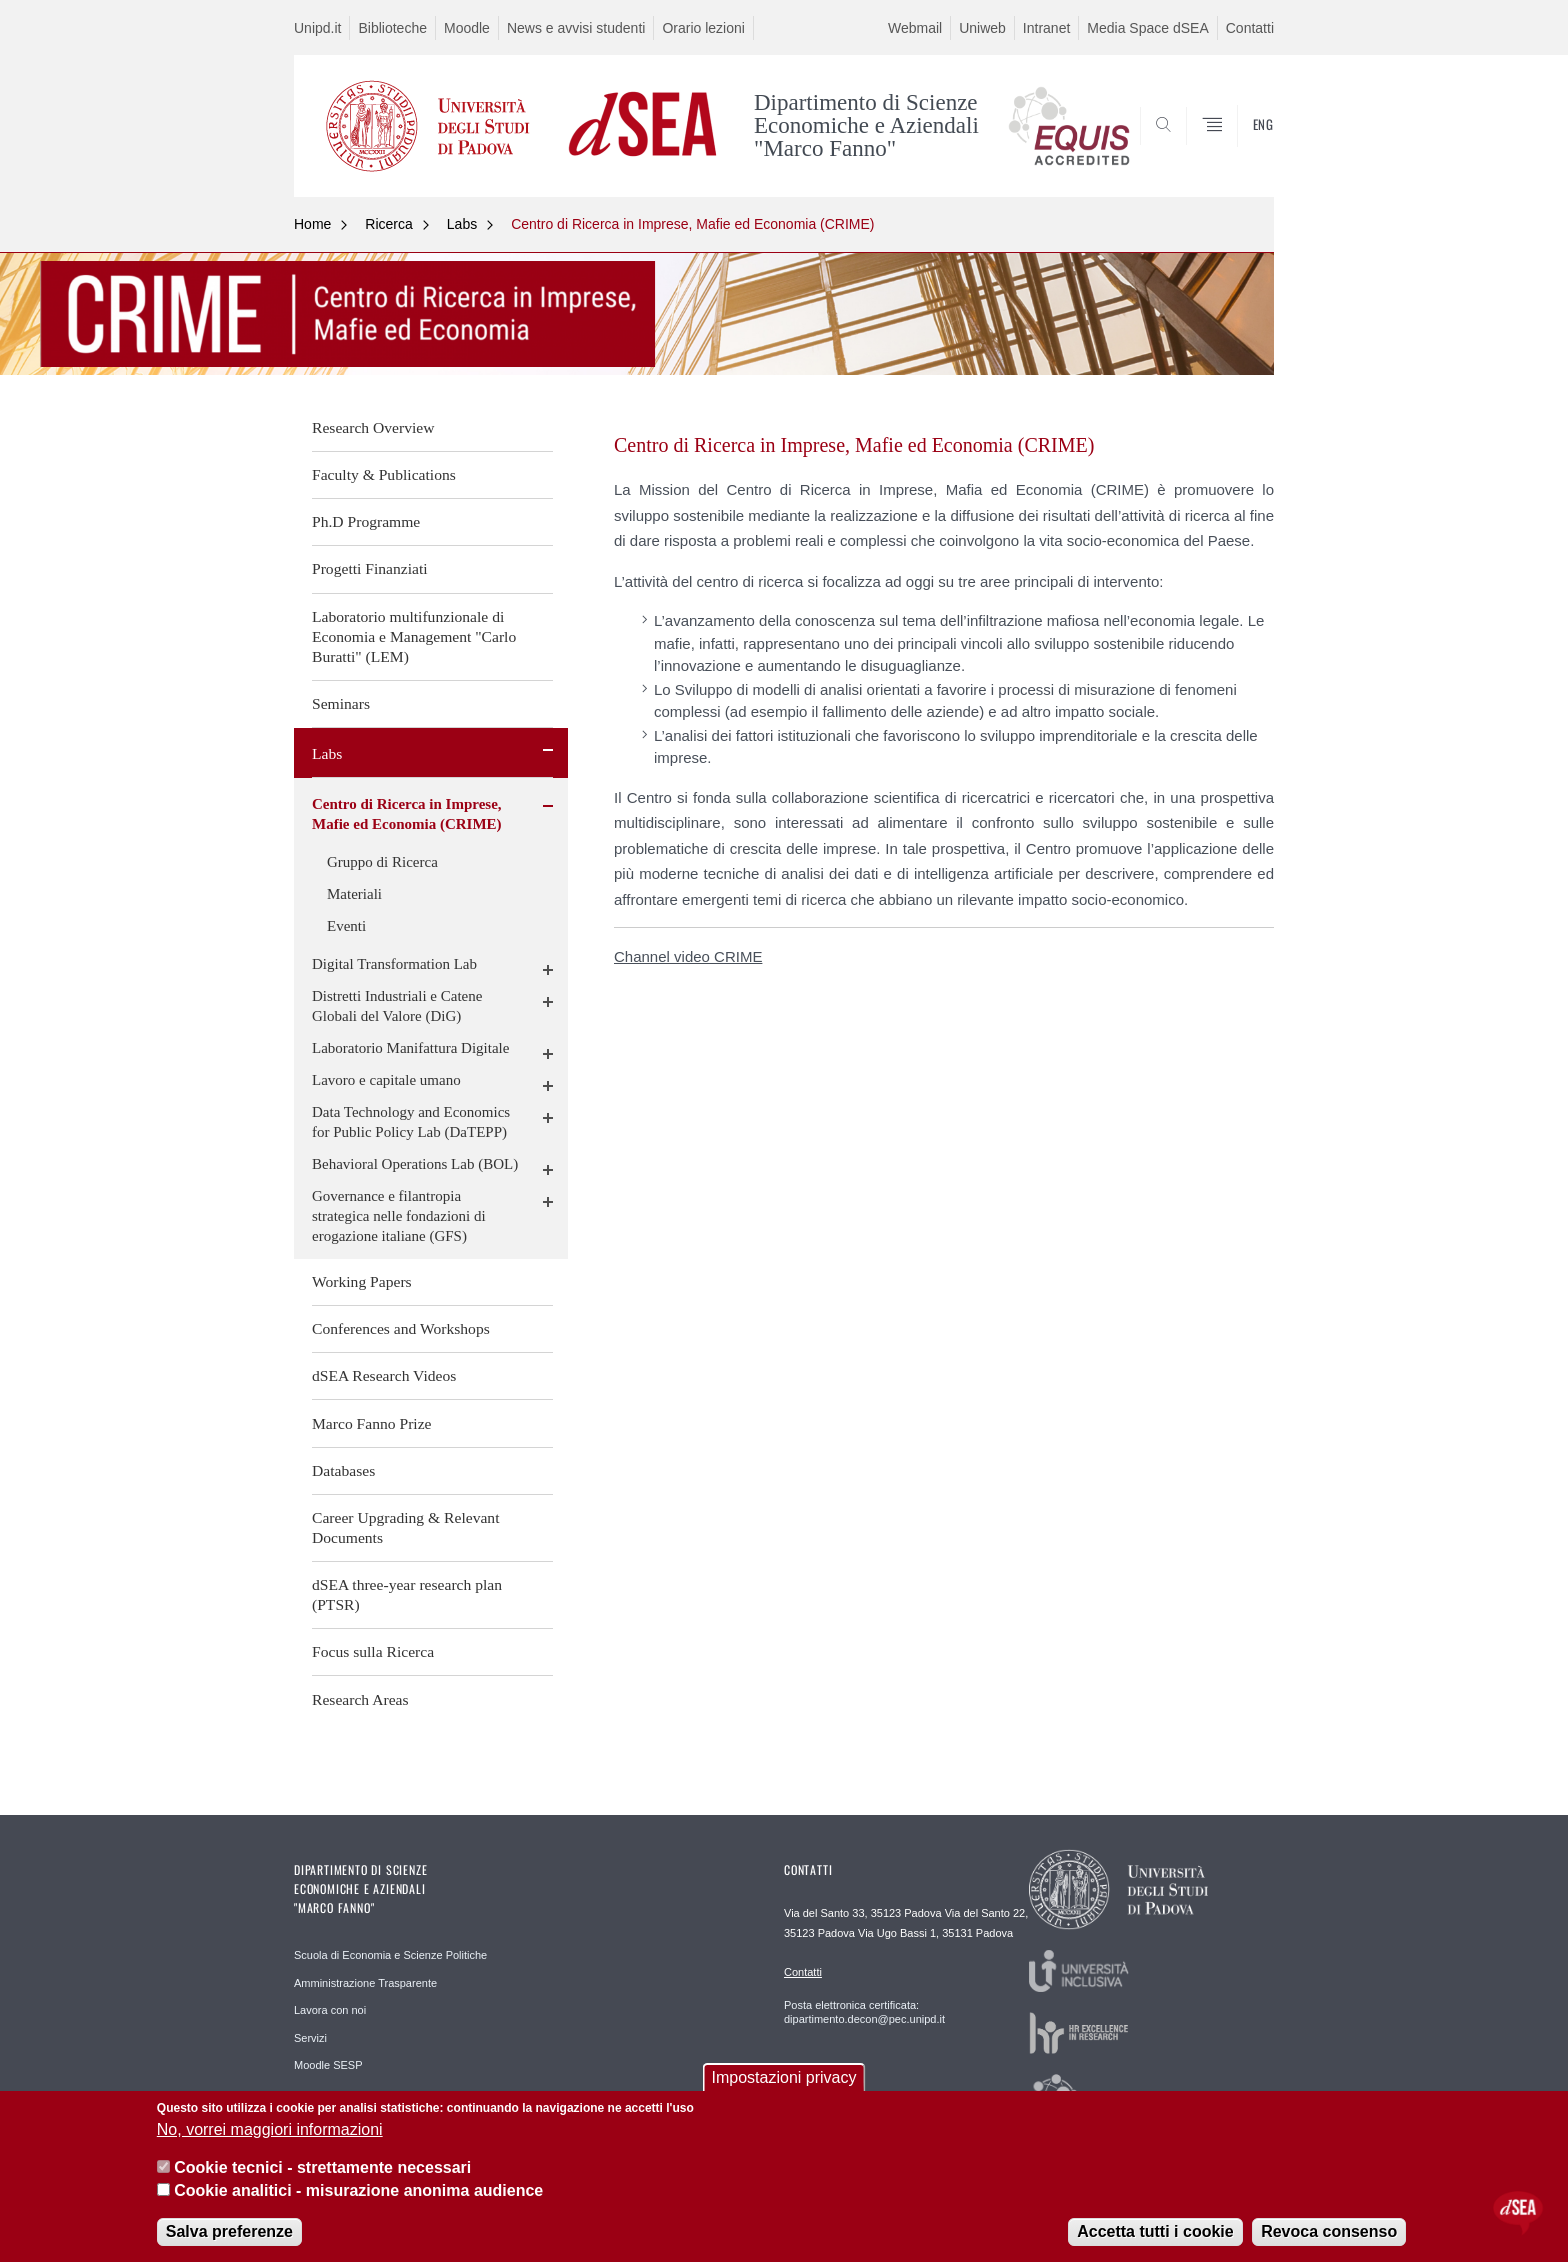 The width and height of the screenshot is (1568, 2262). I want to click on Moodle, so click(467, 28).